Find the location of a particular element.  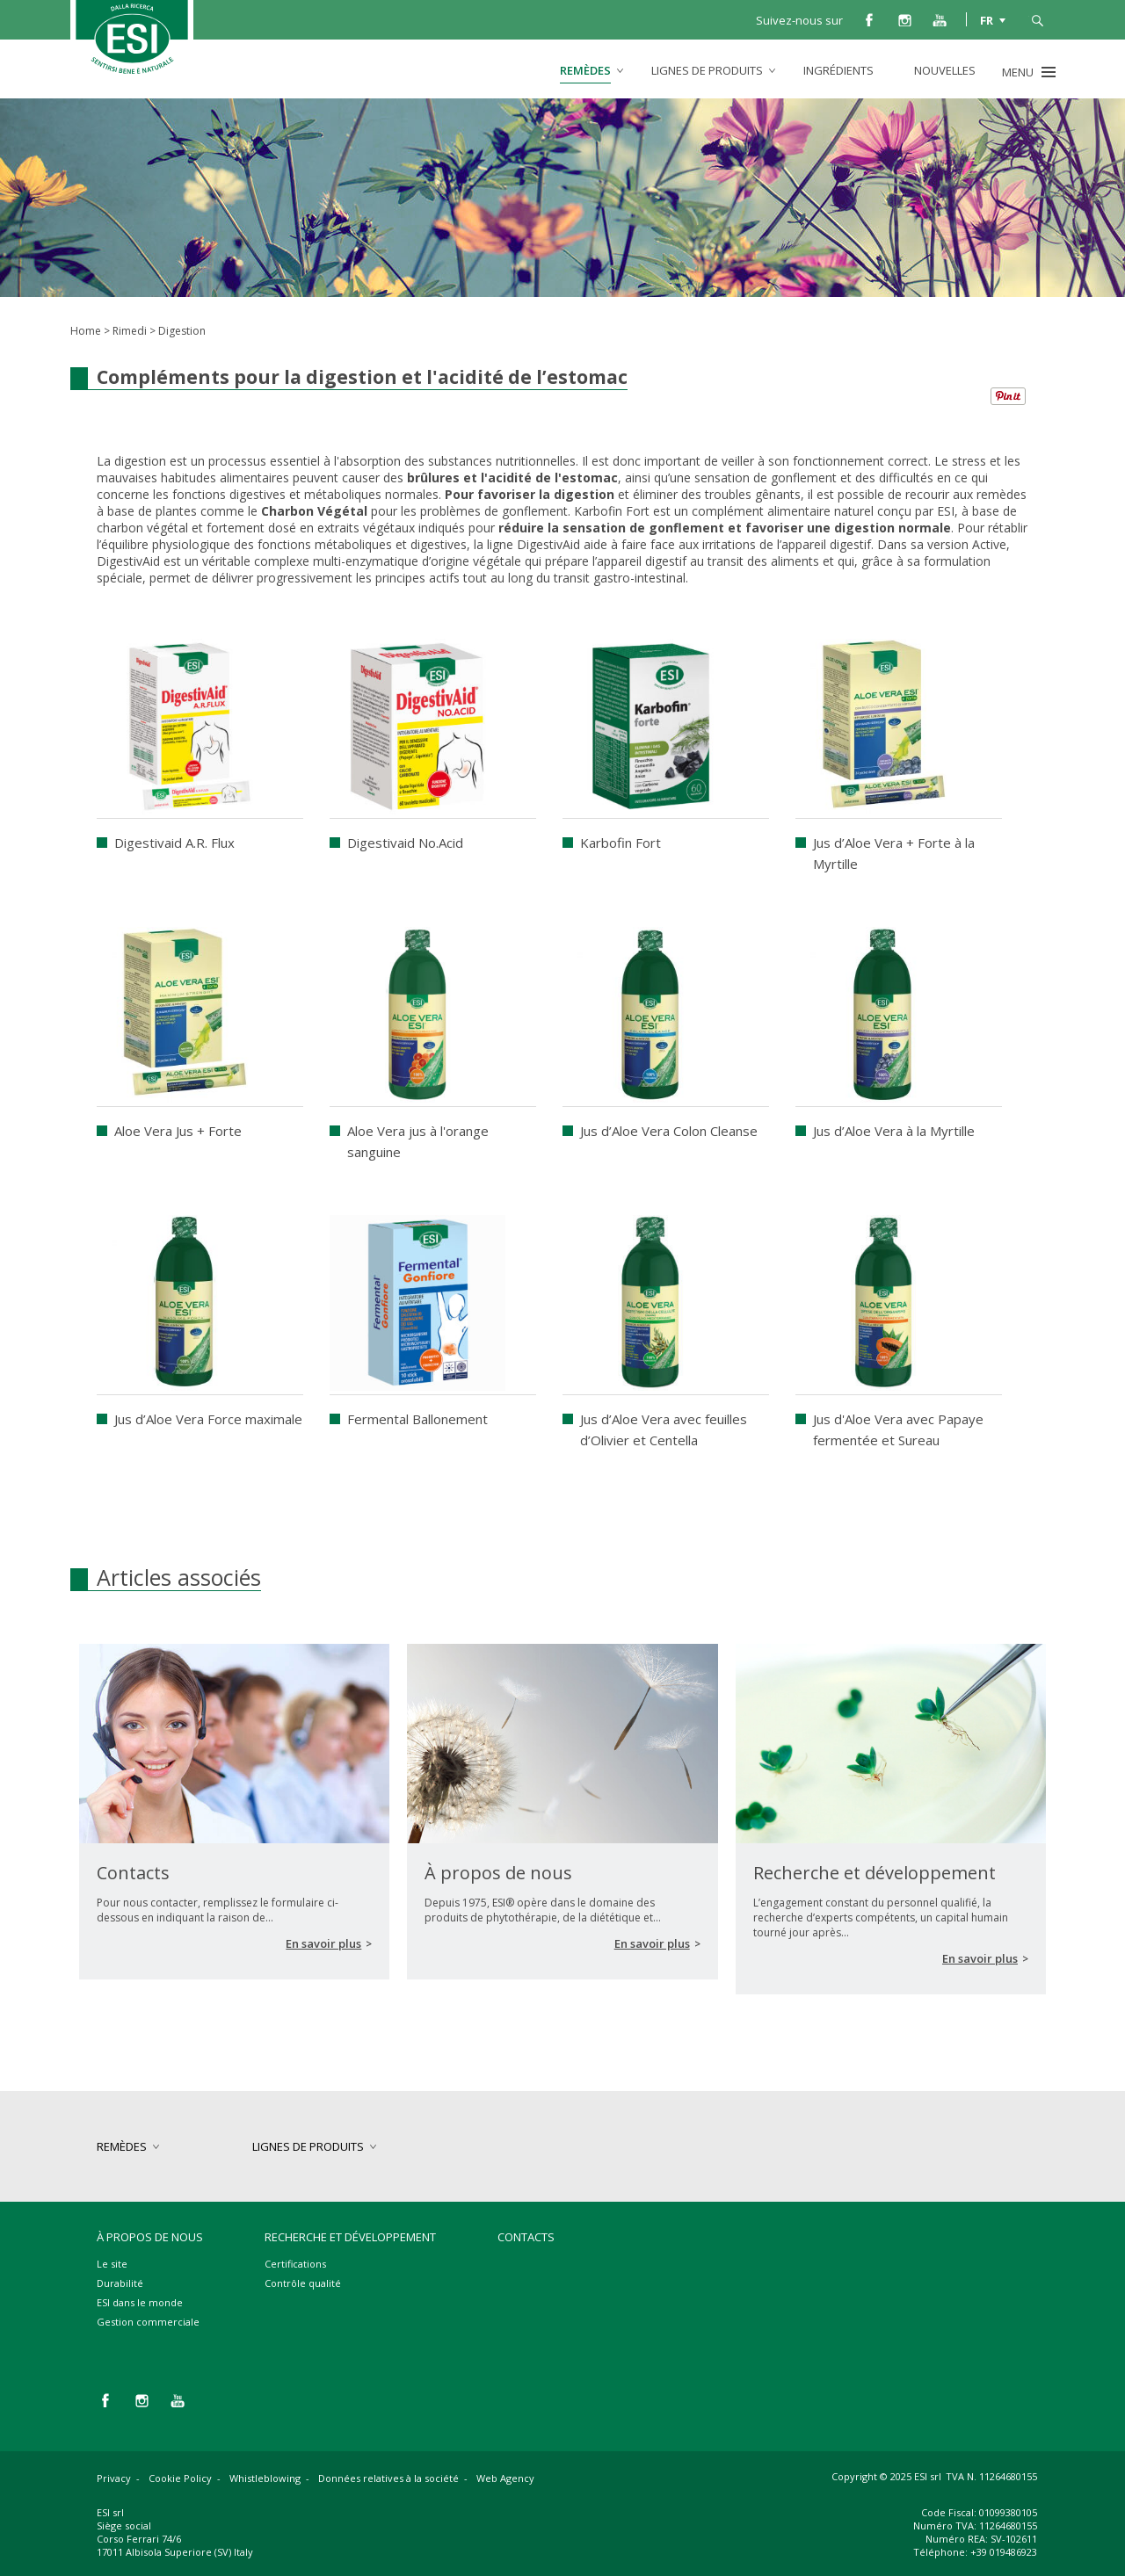

you tube is located at coordinates (939, 19).